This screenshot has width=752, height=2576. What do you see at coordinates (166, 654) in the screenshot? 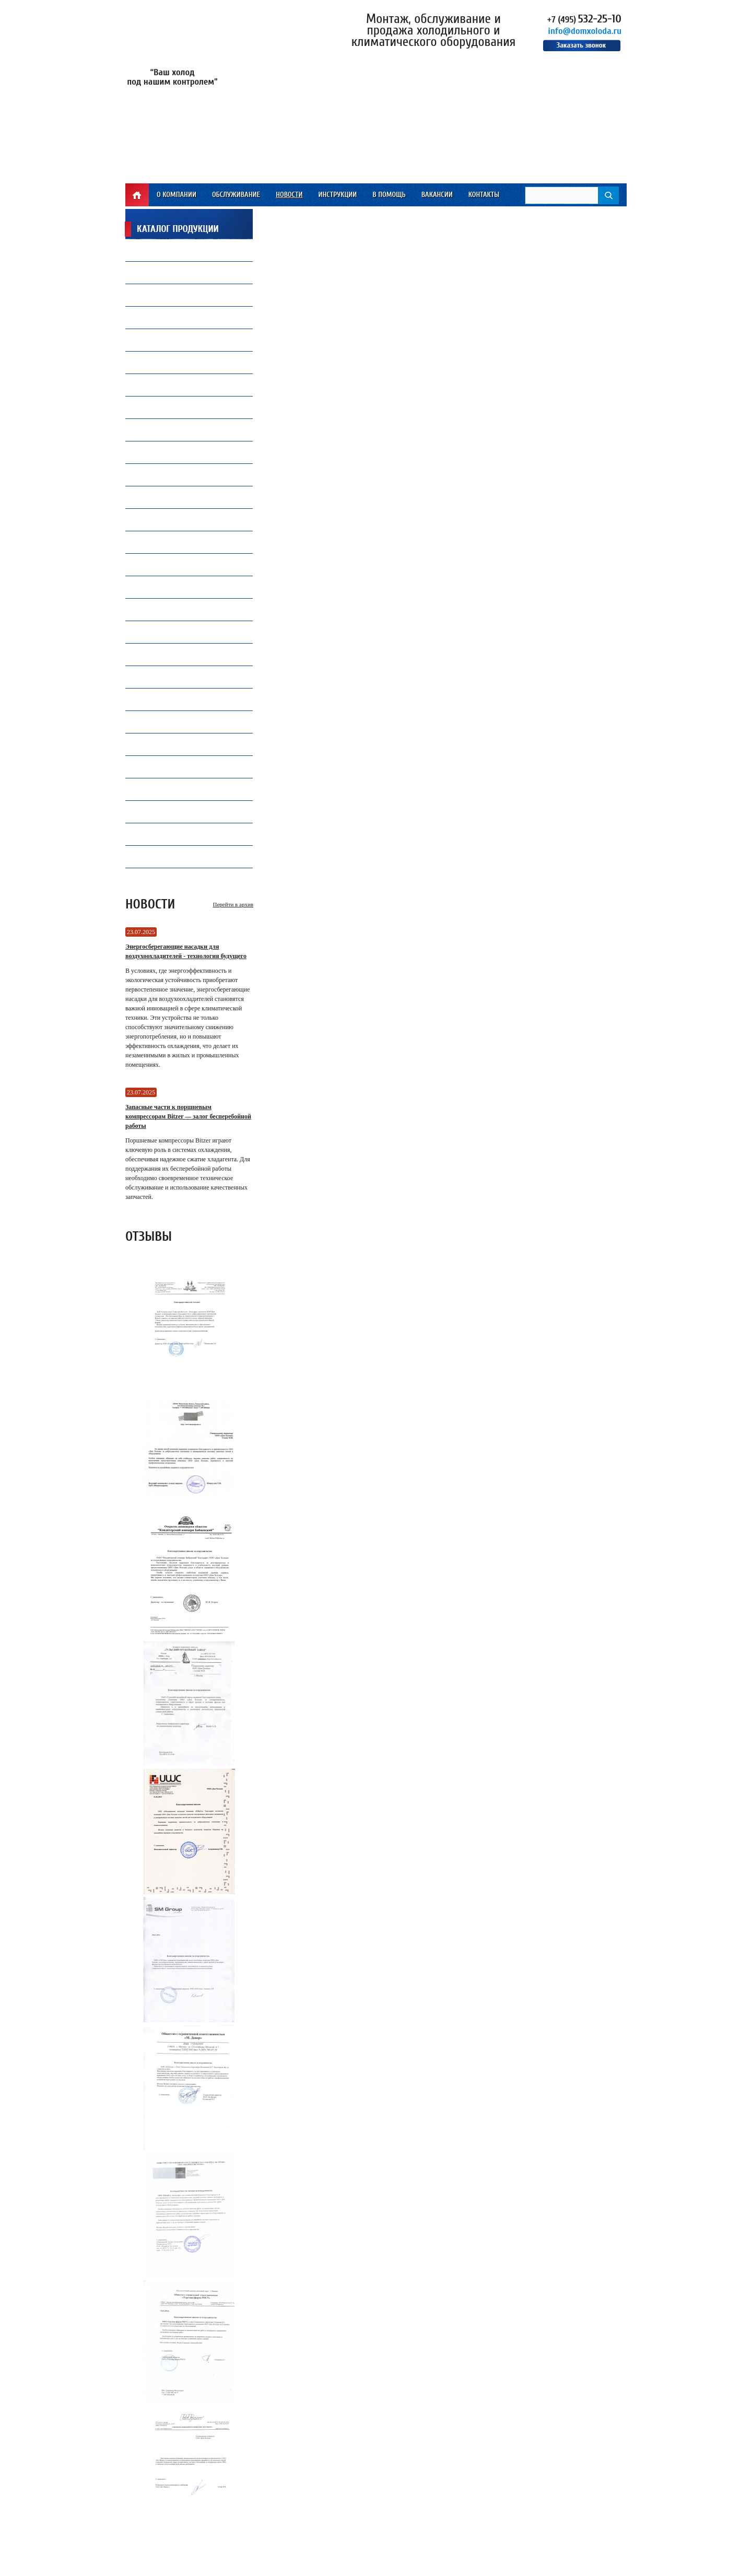
I see `Продукция Becool` at bounding box center [166, 654].